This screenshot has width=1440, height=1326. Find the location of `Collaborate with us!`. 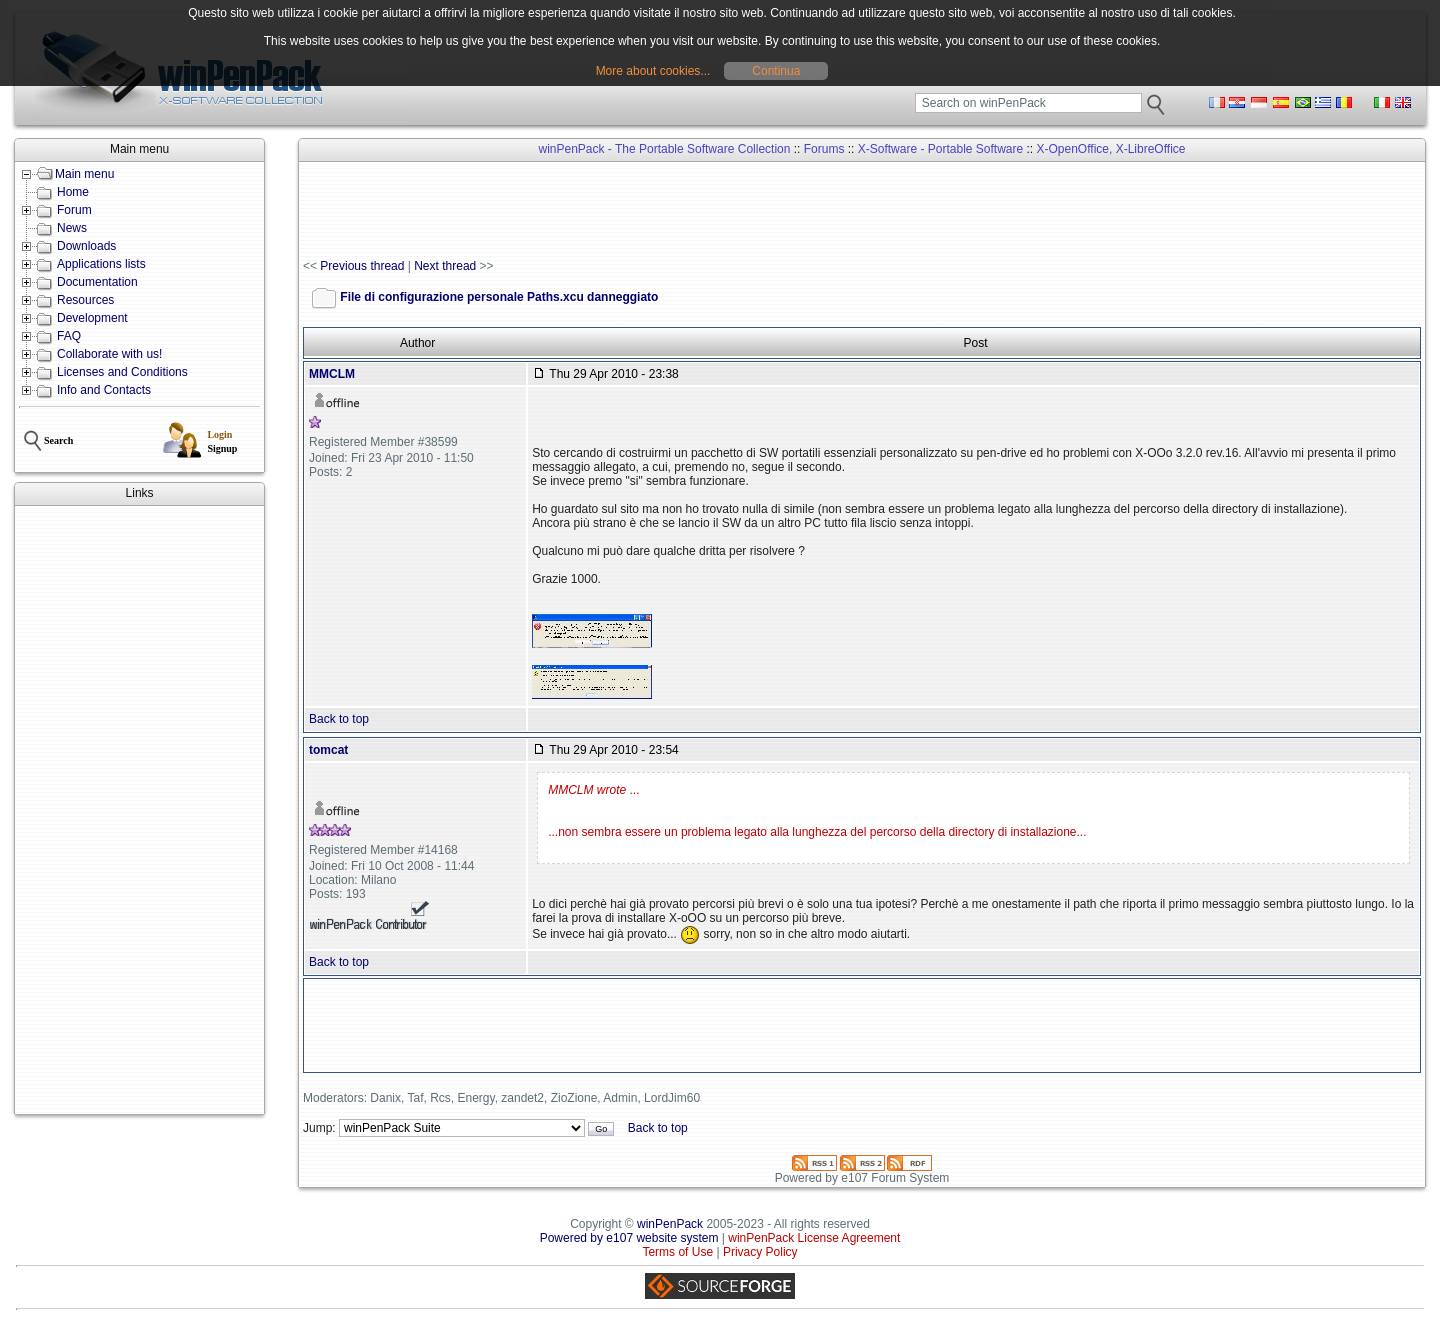

Collaborate with us! is located at coordinates (109, 354).